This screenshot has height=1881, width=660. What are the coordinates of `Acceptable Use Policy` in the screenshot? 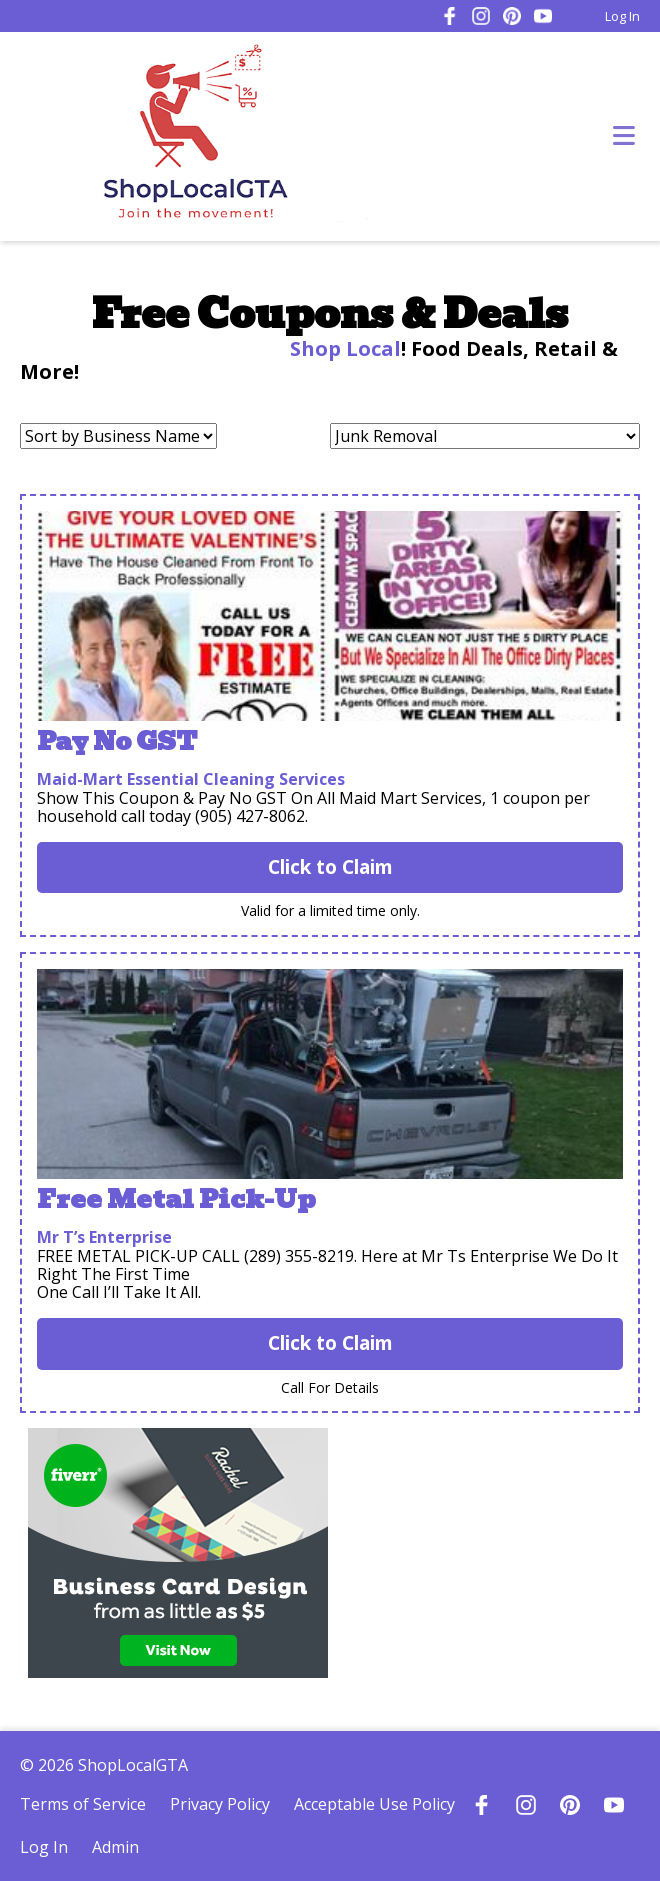 It's located at (374, 1804).